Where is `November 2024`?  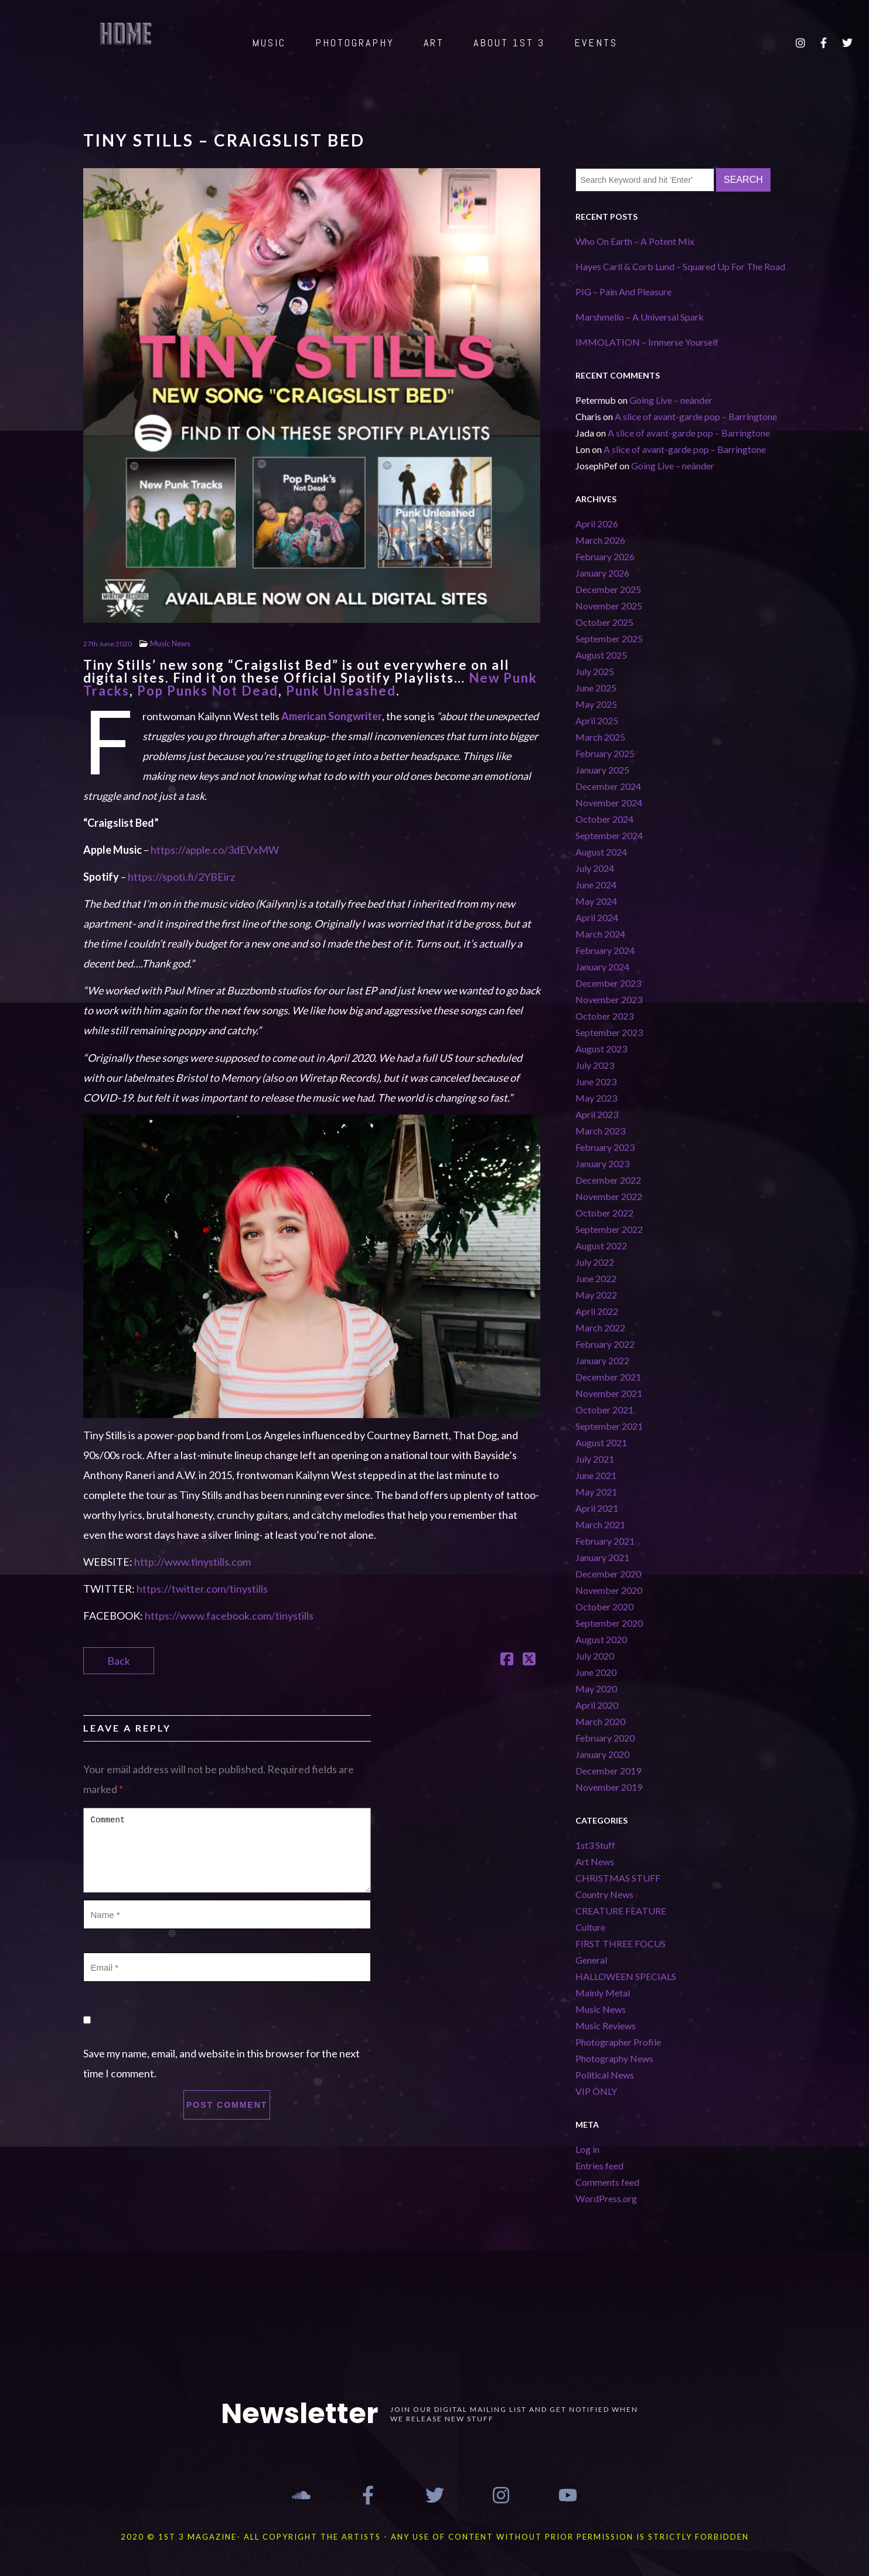 November 2024 is located at coordinates (608, 802).